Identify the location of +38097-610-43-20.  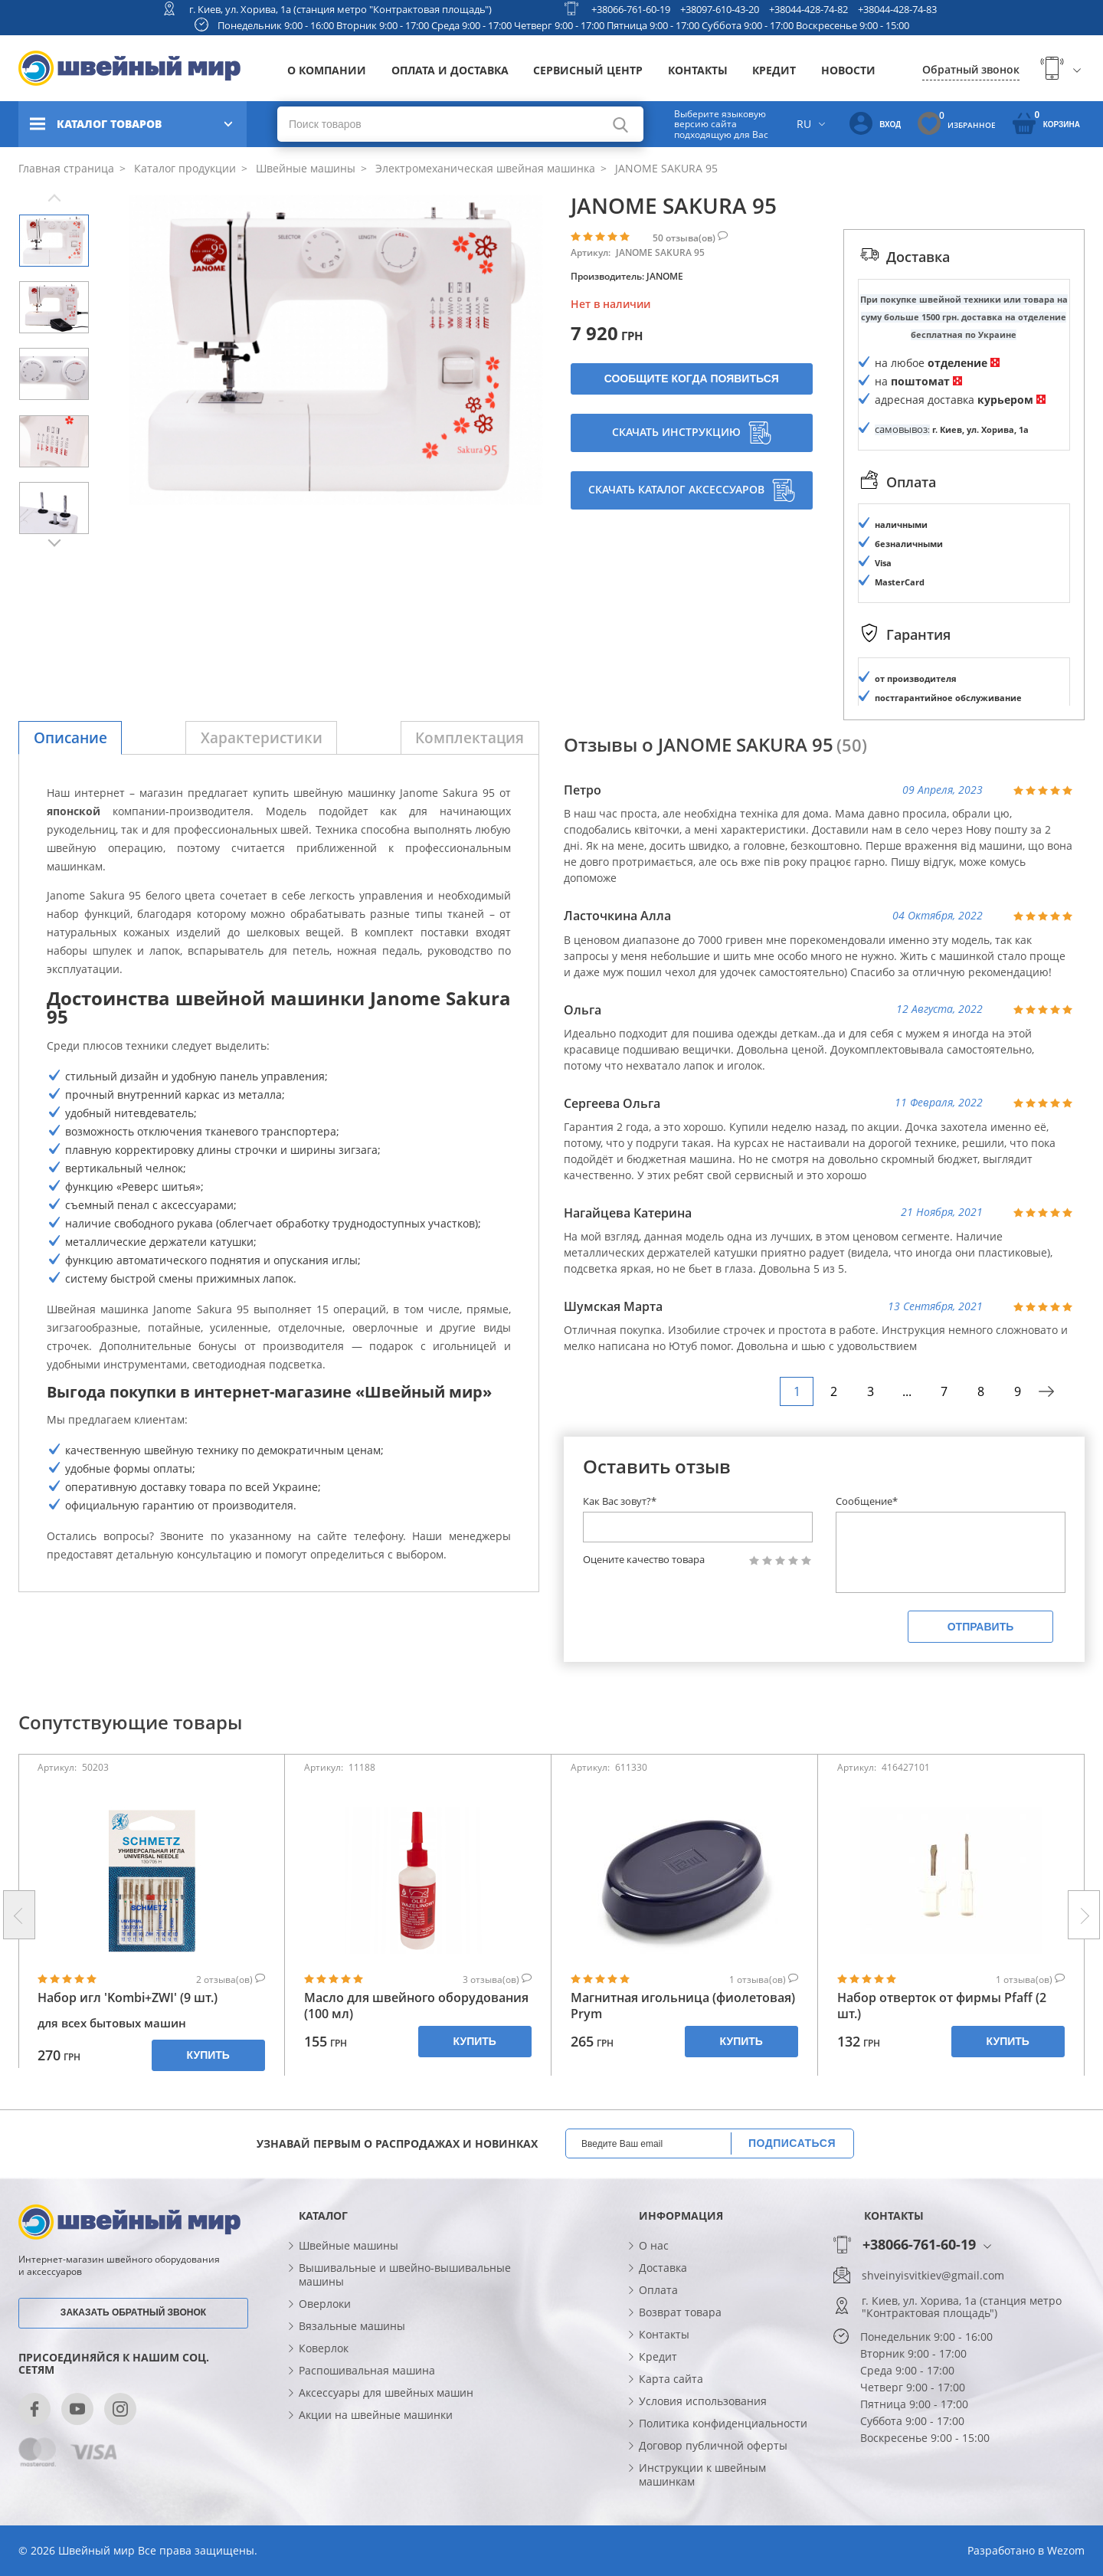
(719, 9).